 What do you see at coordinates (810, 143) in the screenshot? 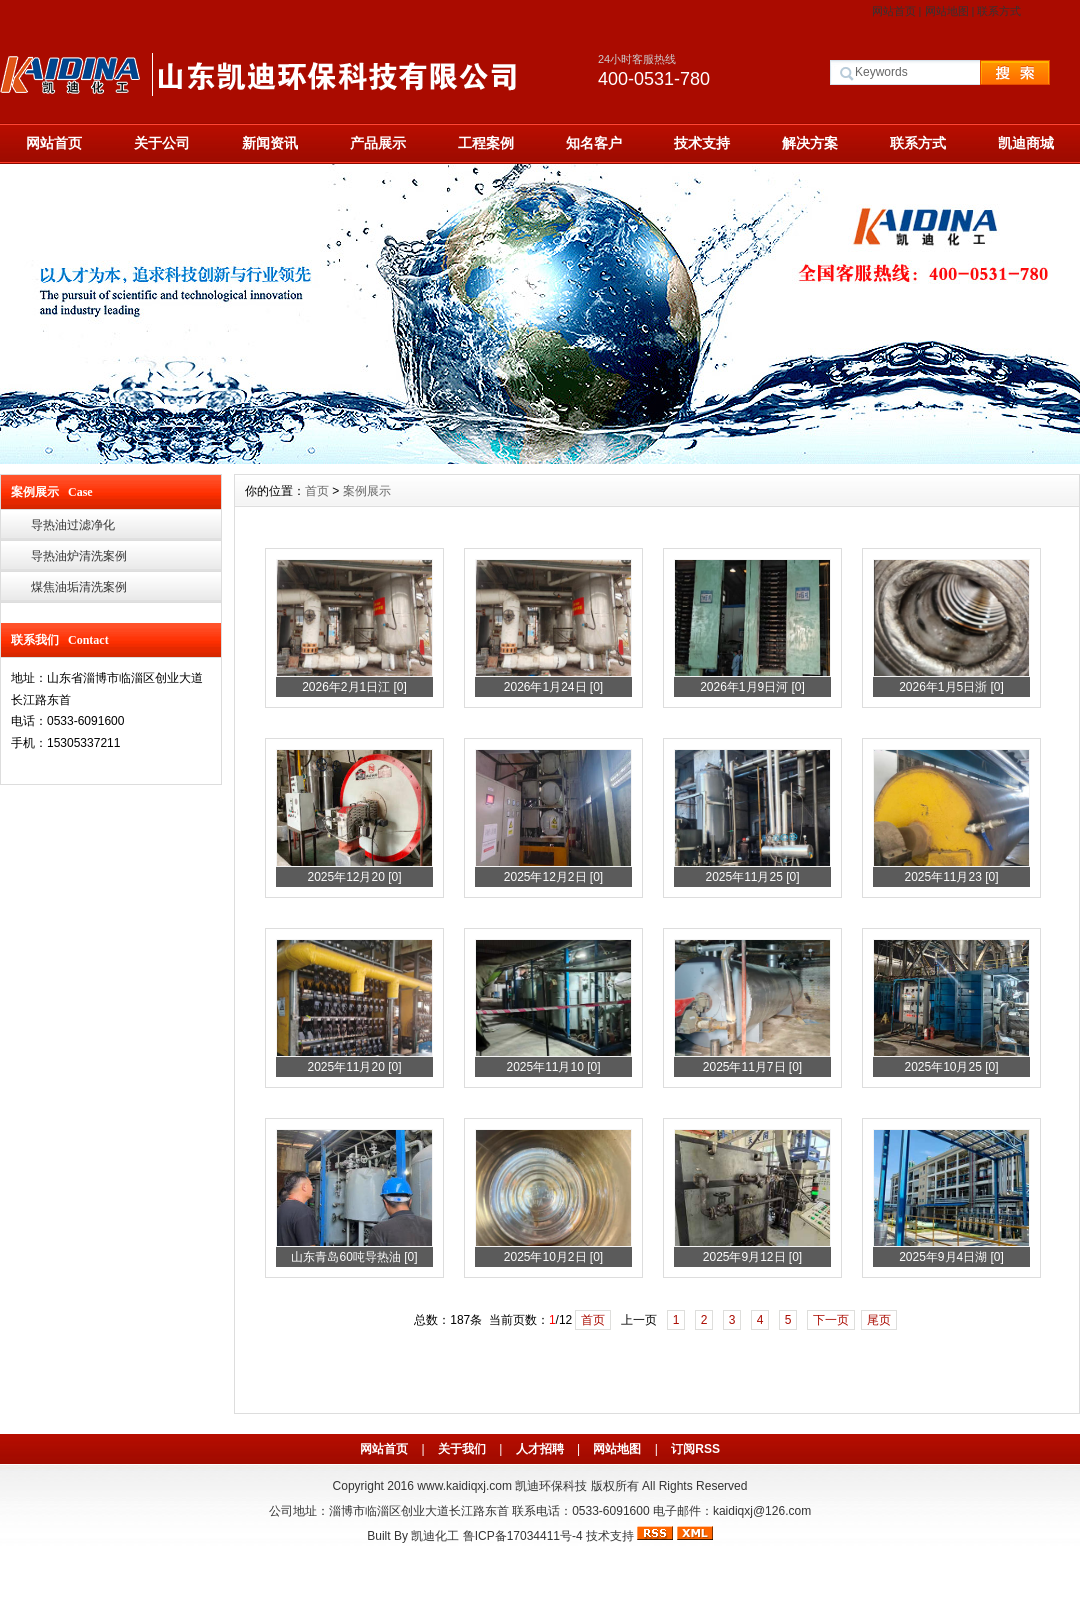
I see `解决方案` at bounding box center [810, 143].